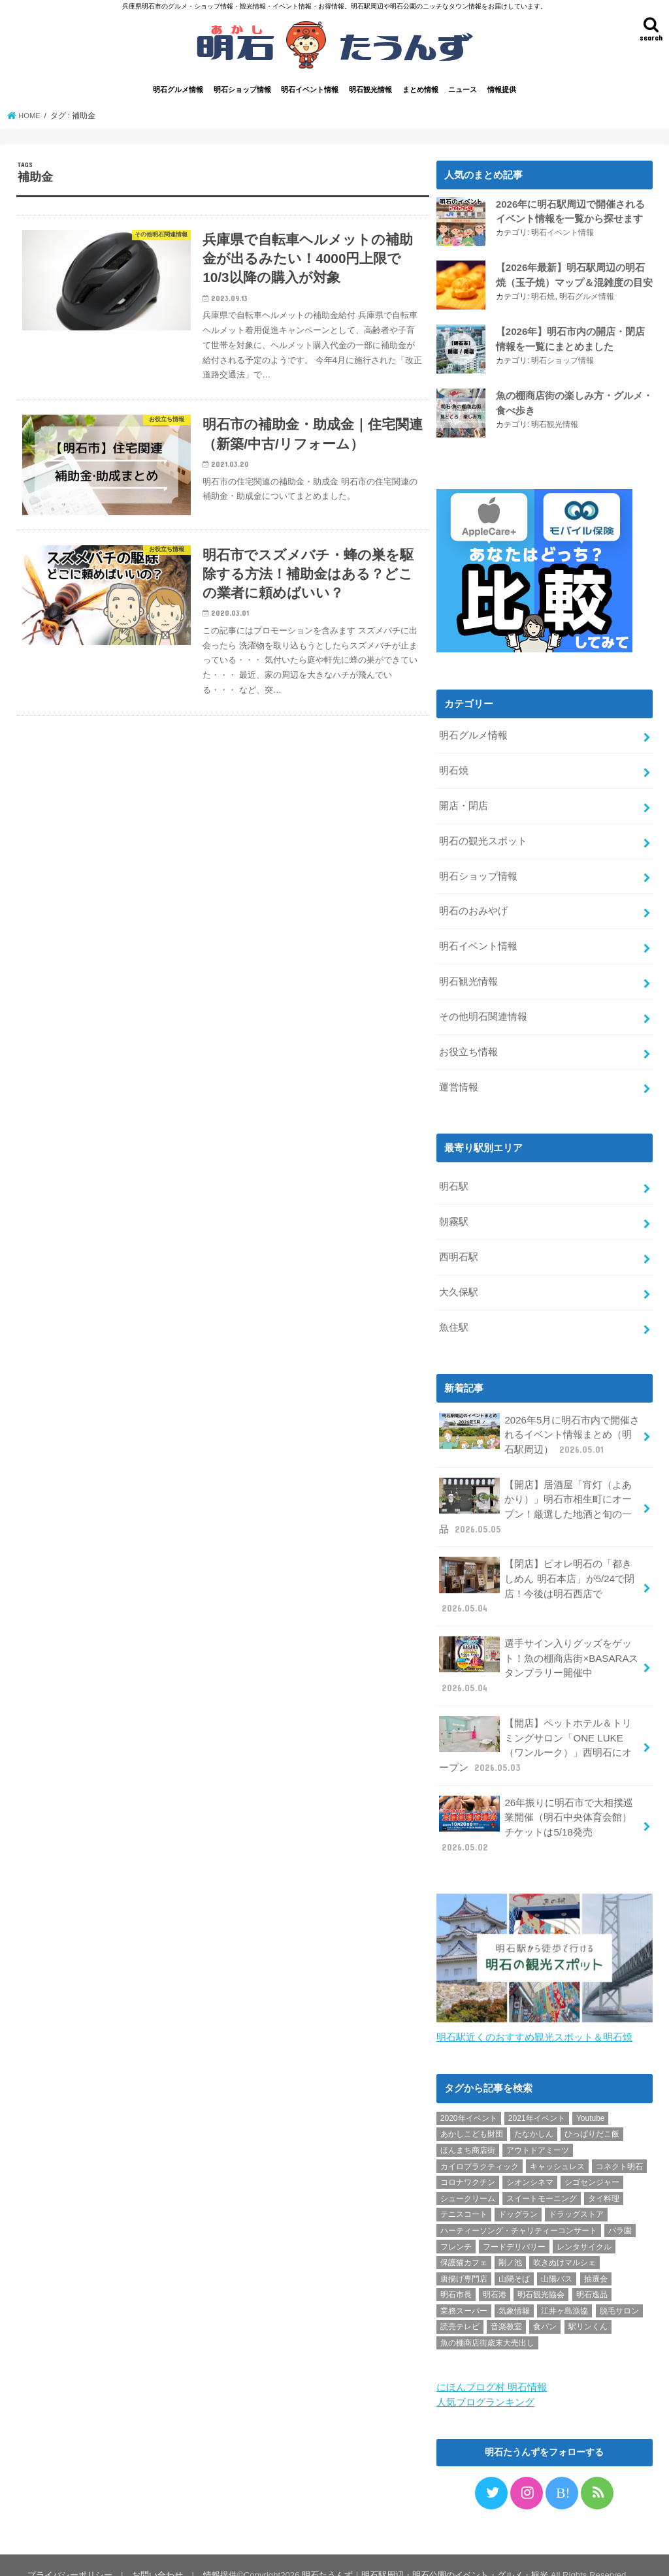  What do you see at coordinates (536, 1807) in the screenshot?
I see `26年振りに明石市で大相撲巡業開催（明石中央体育会館）チケットは5/18発売` at bounding box center [536, 1807].